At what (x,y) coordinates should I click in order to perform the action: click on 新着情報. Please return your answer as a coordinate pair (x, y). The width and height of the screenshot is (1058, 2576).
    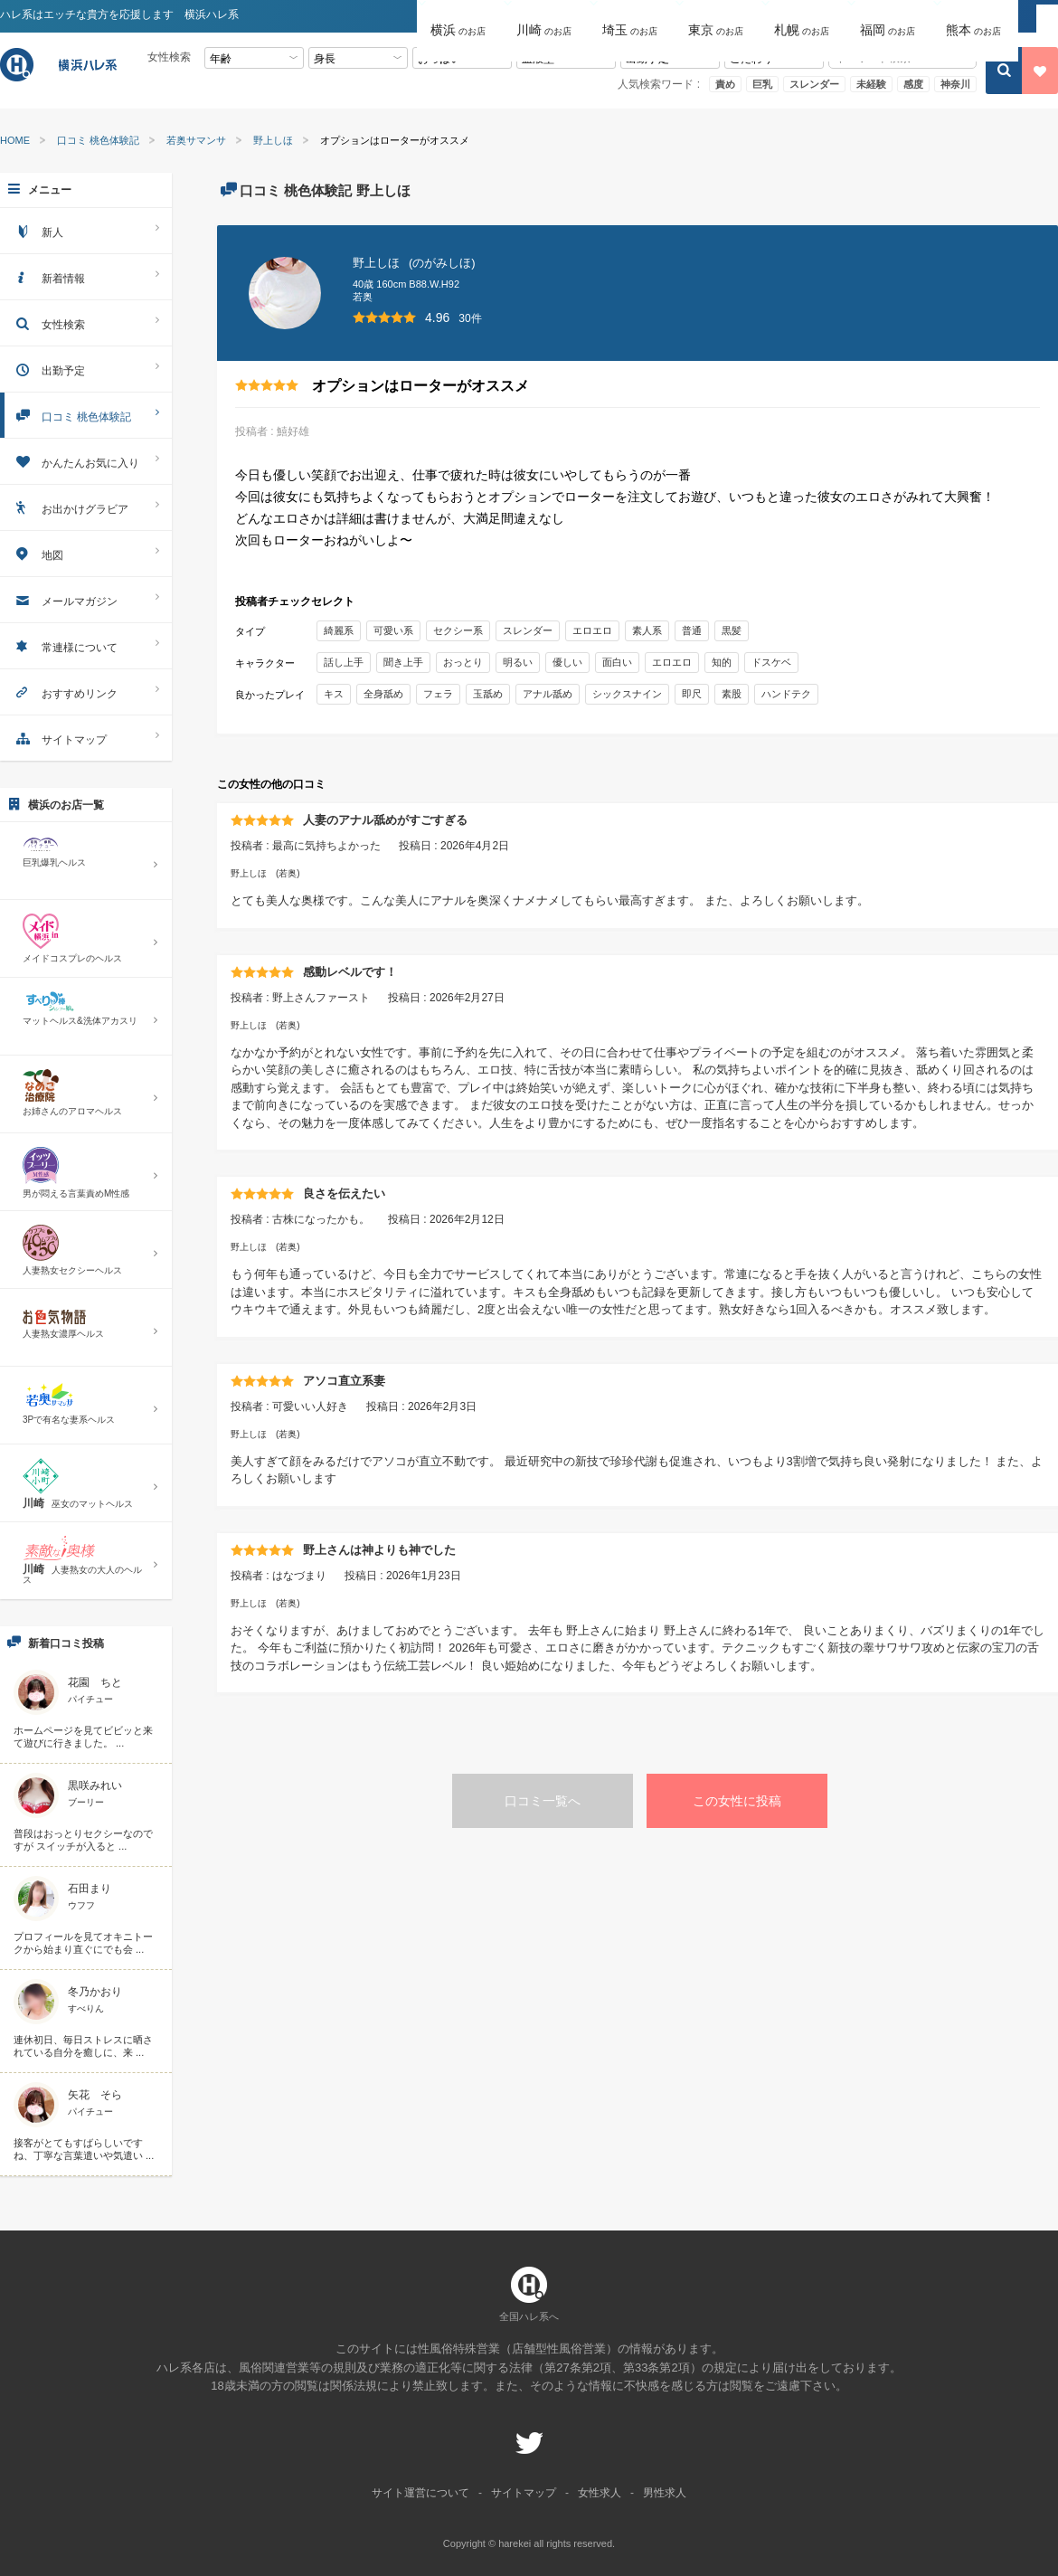
    Looking at the image, I should click on (86, 276).